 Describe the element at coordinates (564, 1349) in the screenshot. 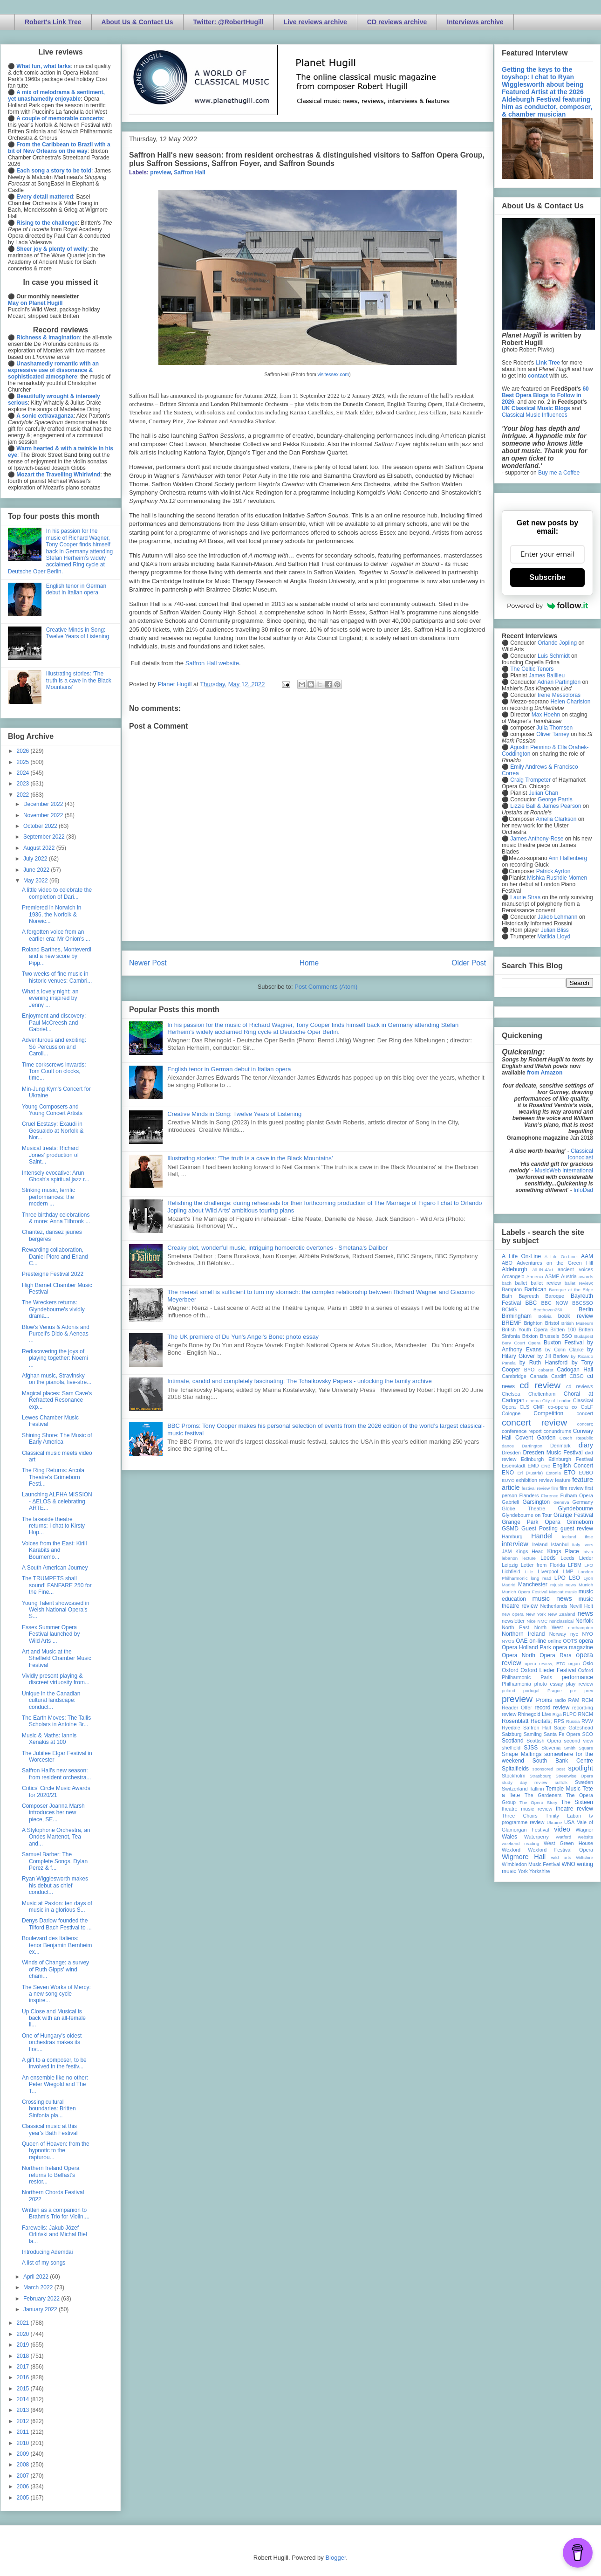

I see `by Colin Clarke` at that location.